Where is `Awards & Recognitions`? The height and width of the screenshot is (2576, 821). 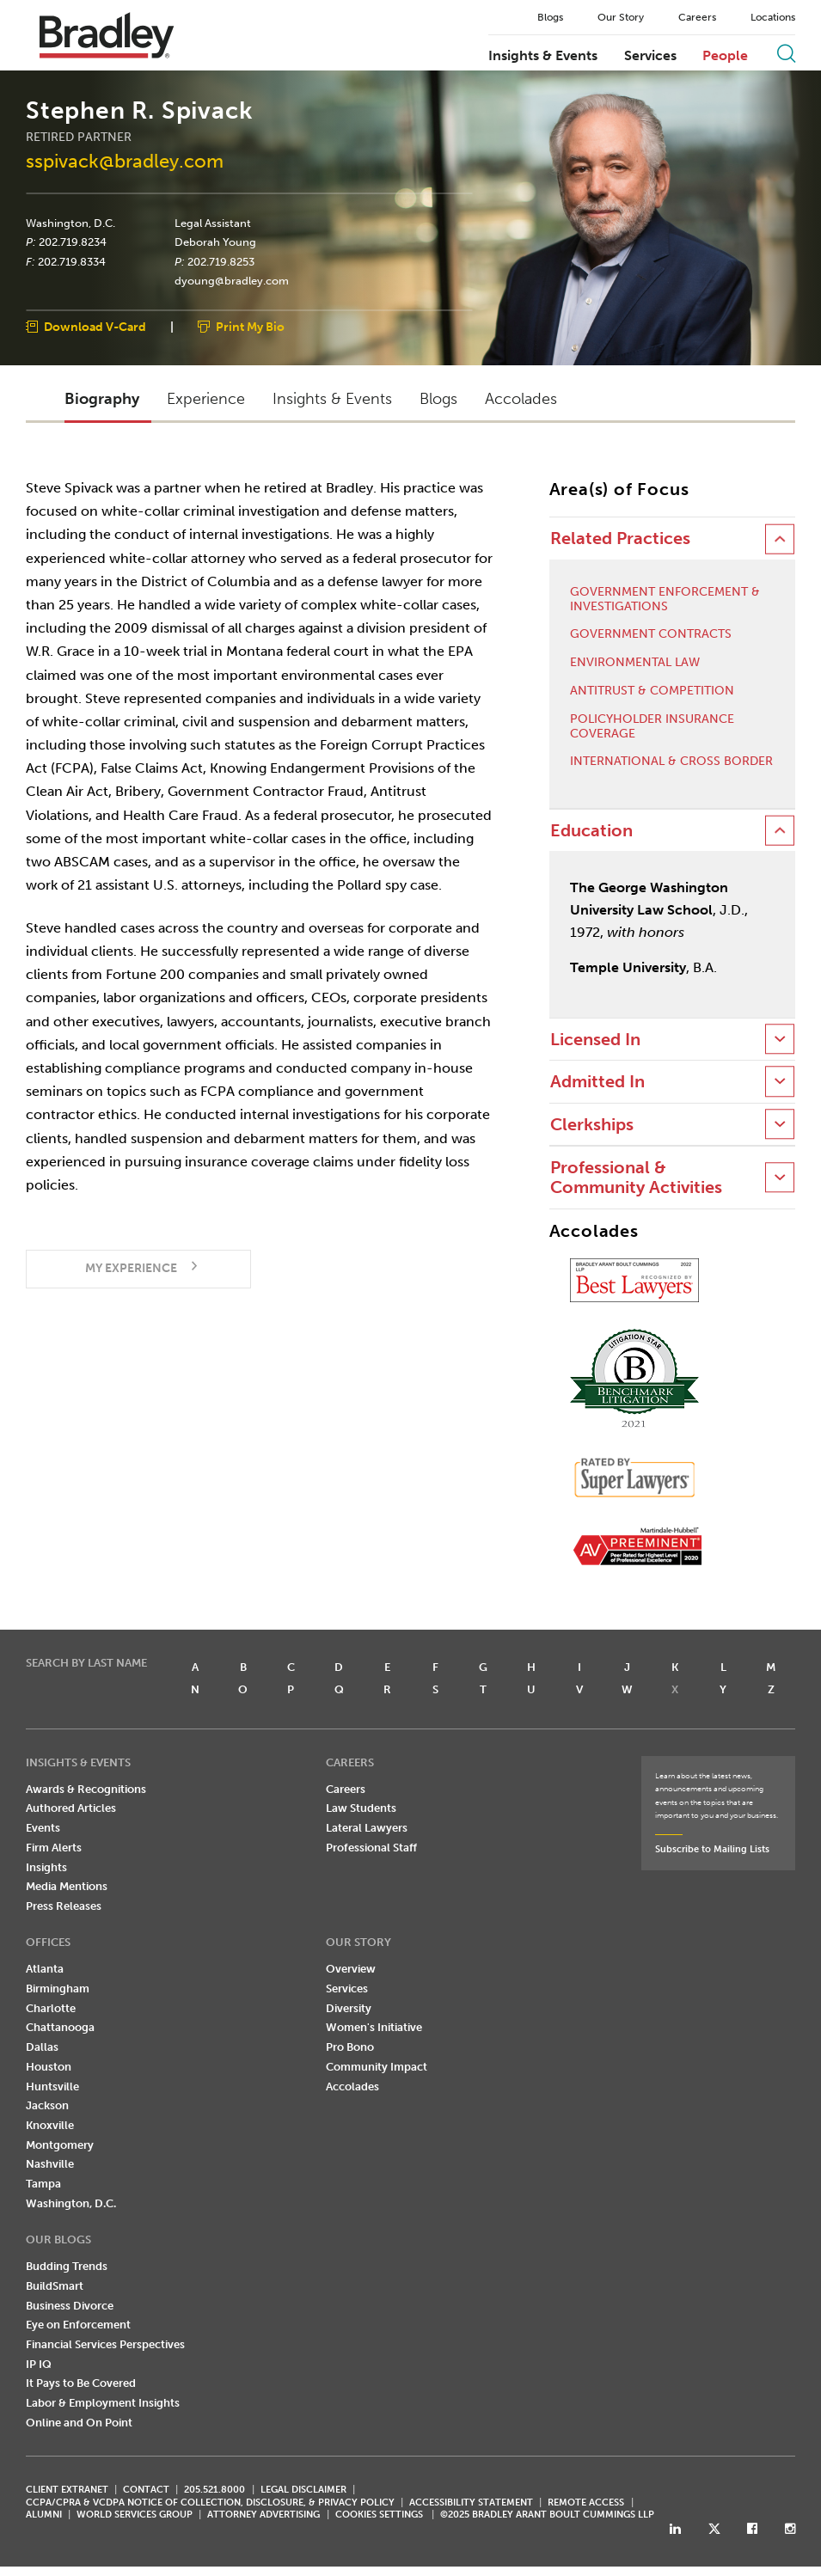 Awards & Recognitions is located at coordinates (86, 1789).